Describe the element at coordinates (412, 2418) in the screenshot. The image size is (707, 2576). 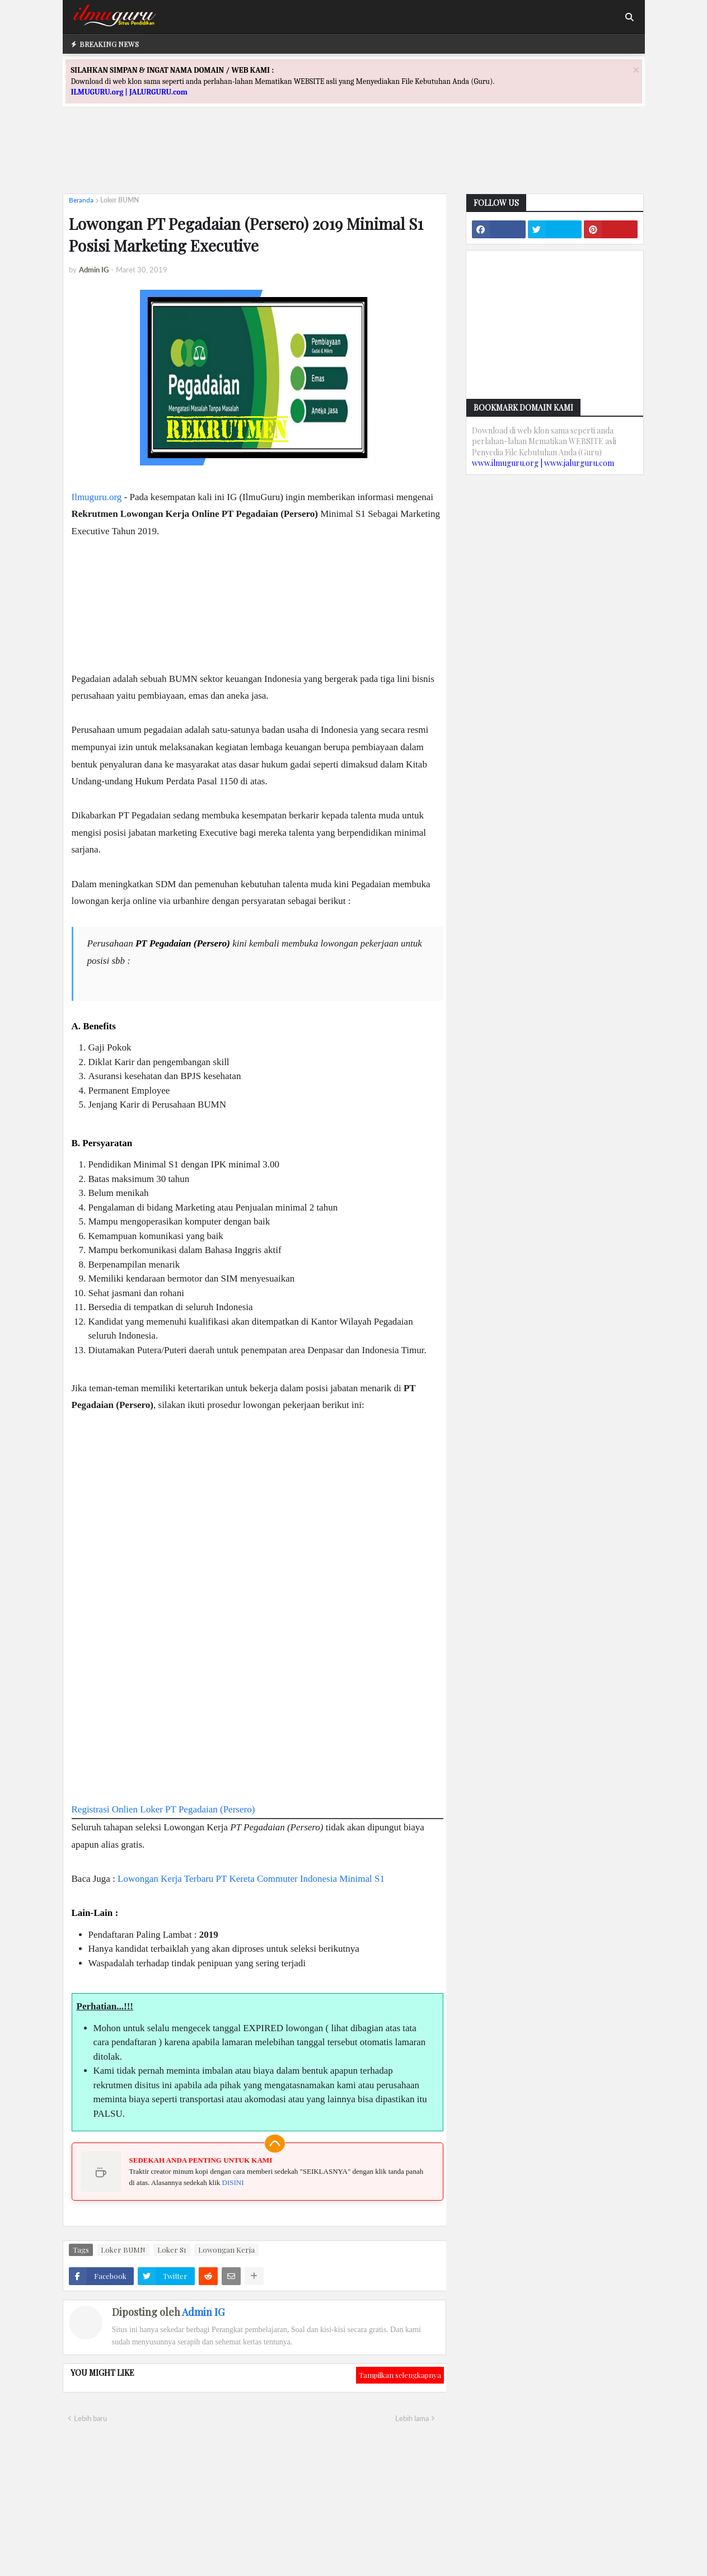
I see `Lebih lama` at that location.